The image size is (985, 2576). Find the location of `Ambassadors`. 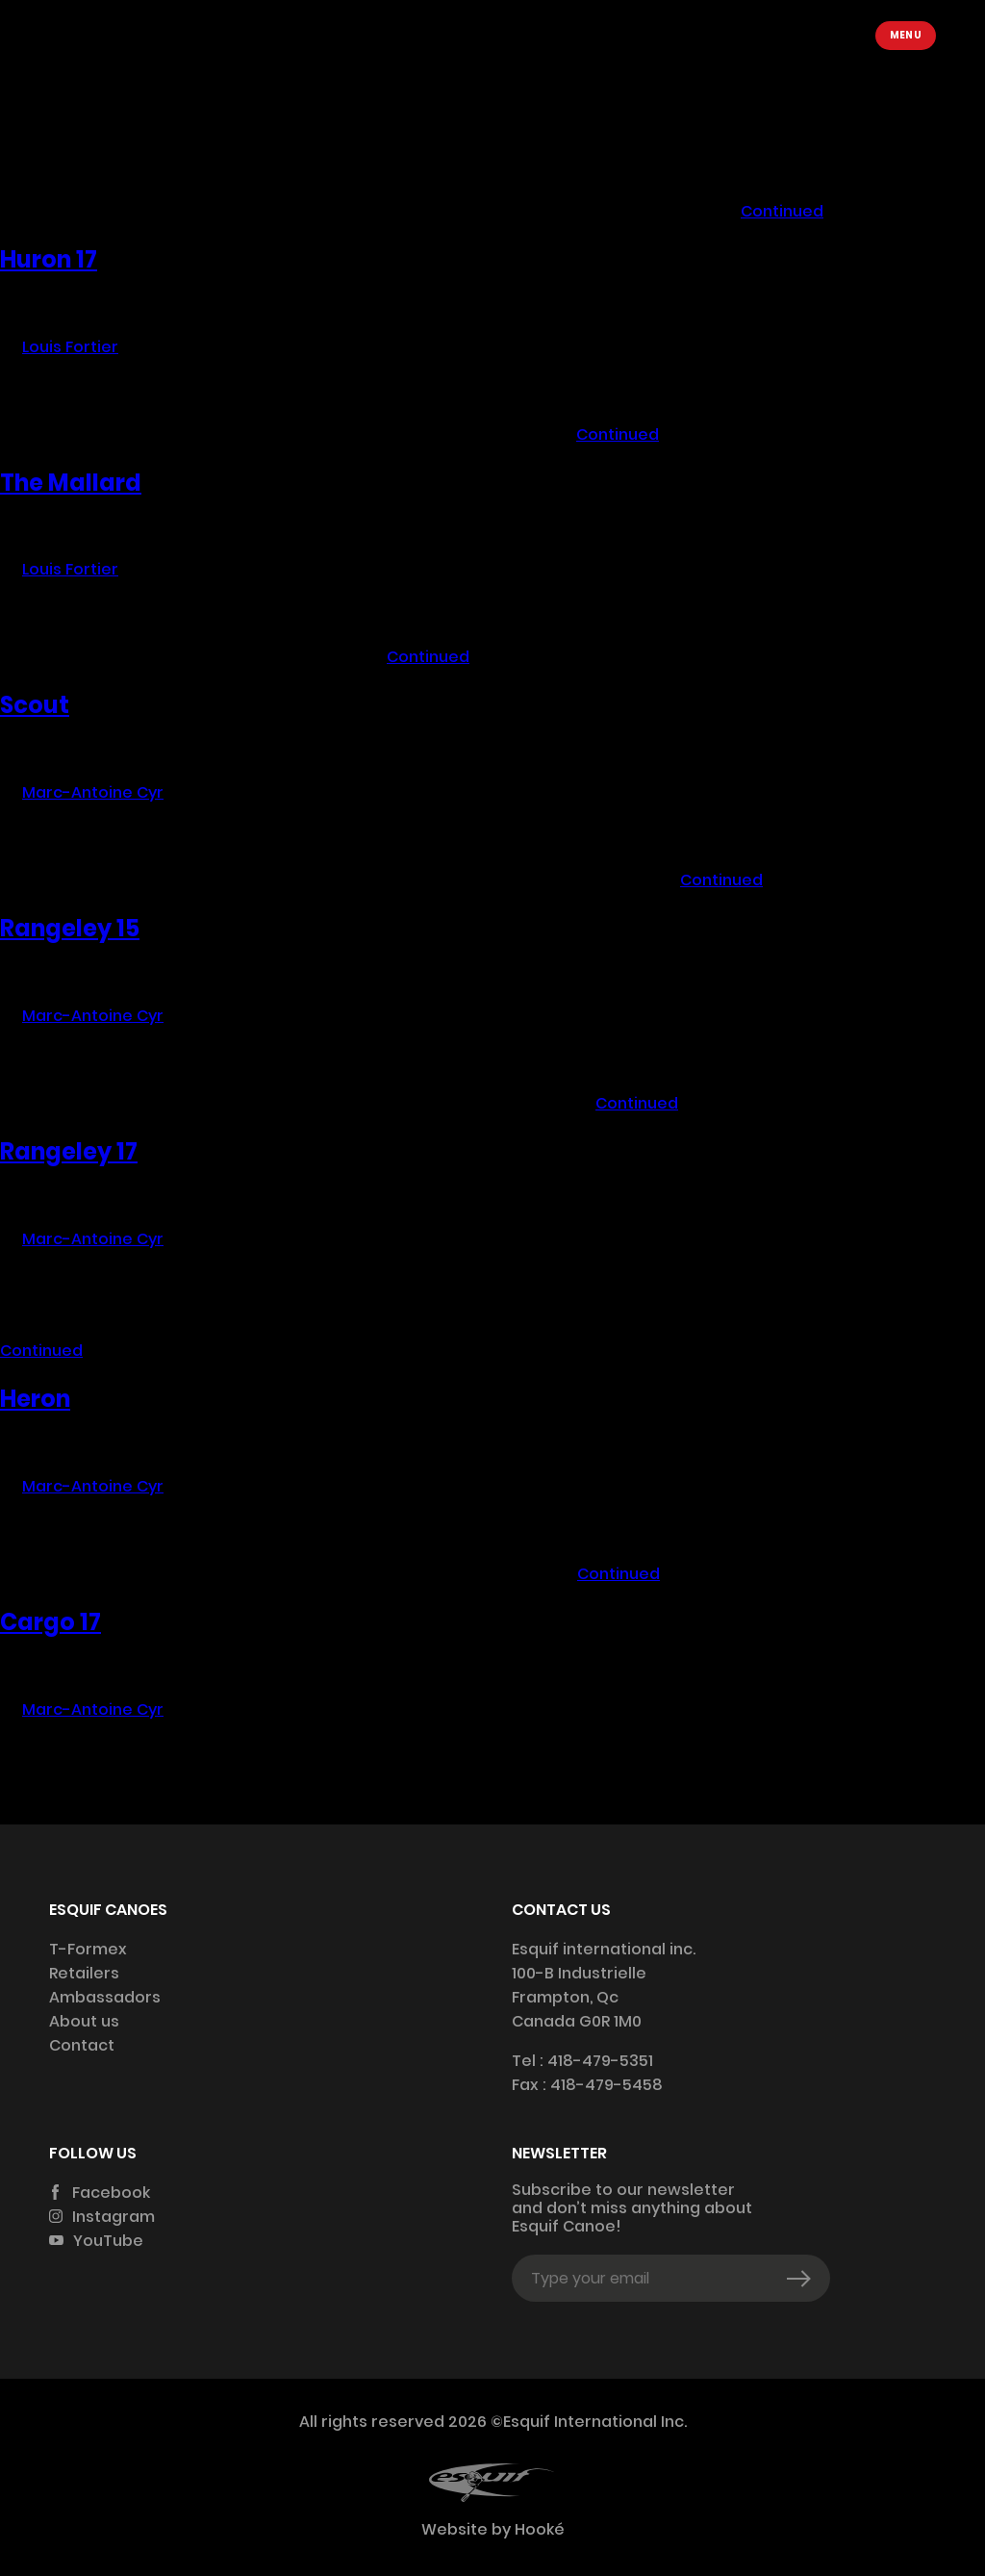

Ambassadors is located at coordinates (105, 1997).